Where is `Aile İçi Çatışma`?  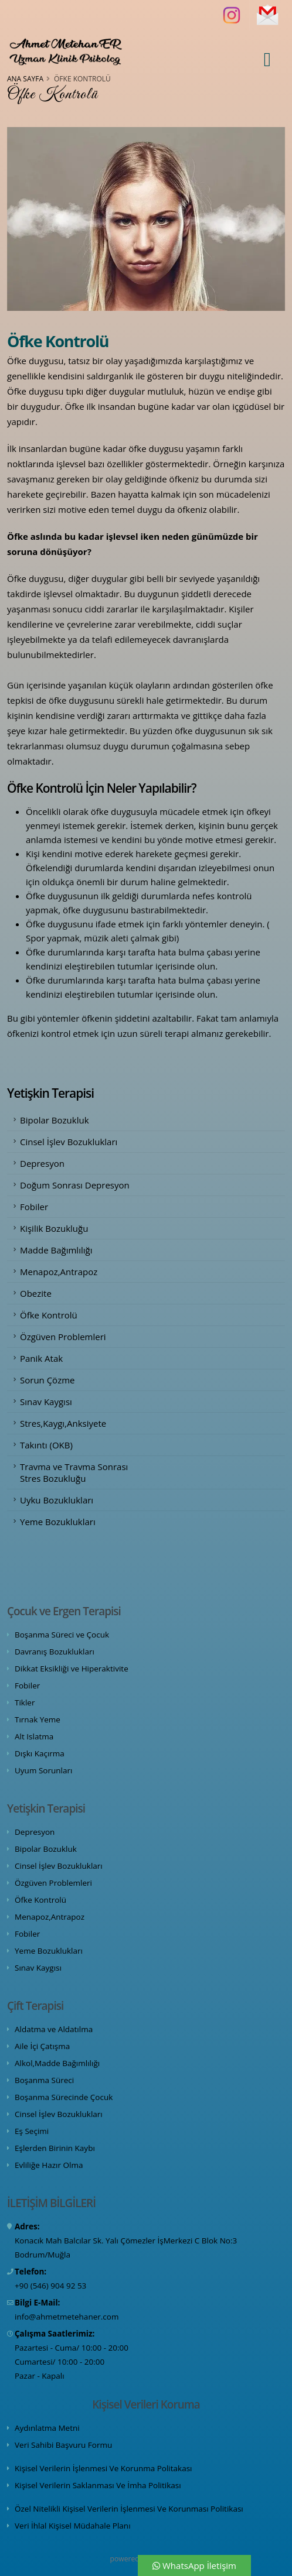 Aile İçi Çatışma is located at coordinates (42, 2046).